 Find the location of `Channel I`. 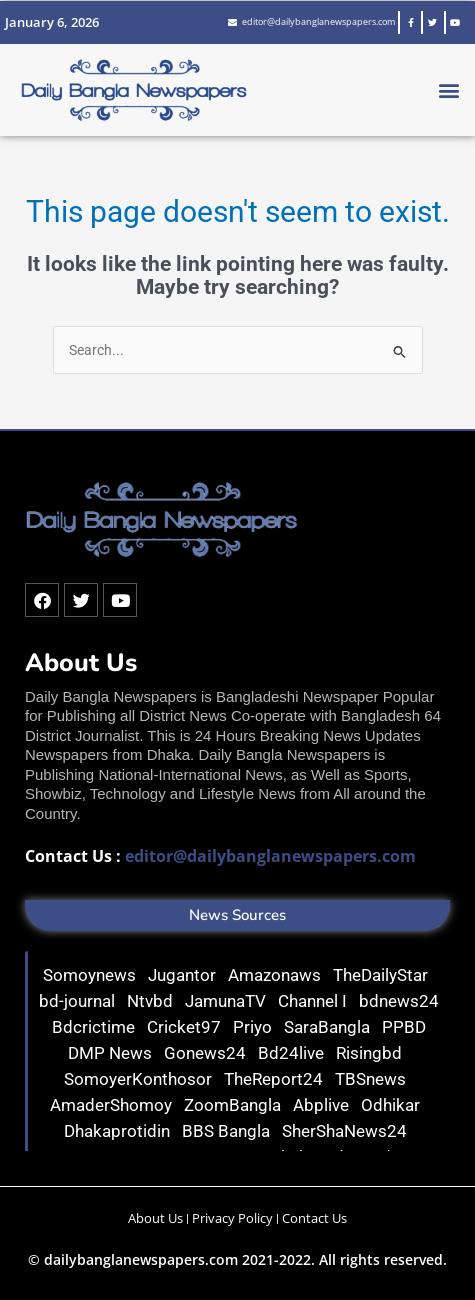

Channel I is located at coordinates (314, 1001).